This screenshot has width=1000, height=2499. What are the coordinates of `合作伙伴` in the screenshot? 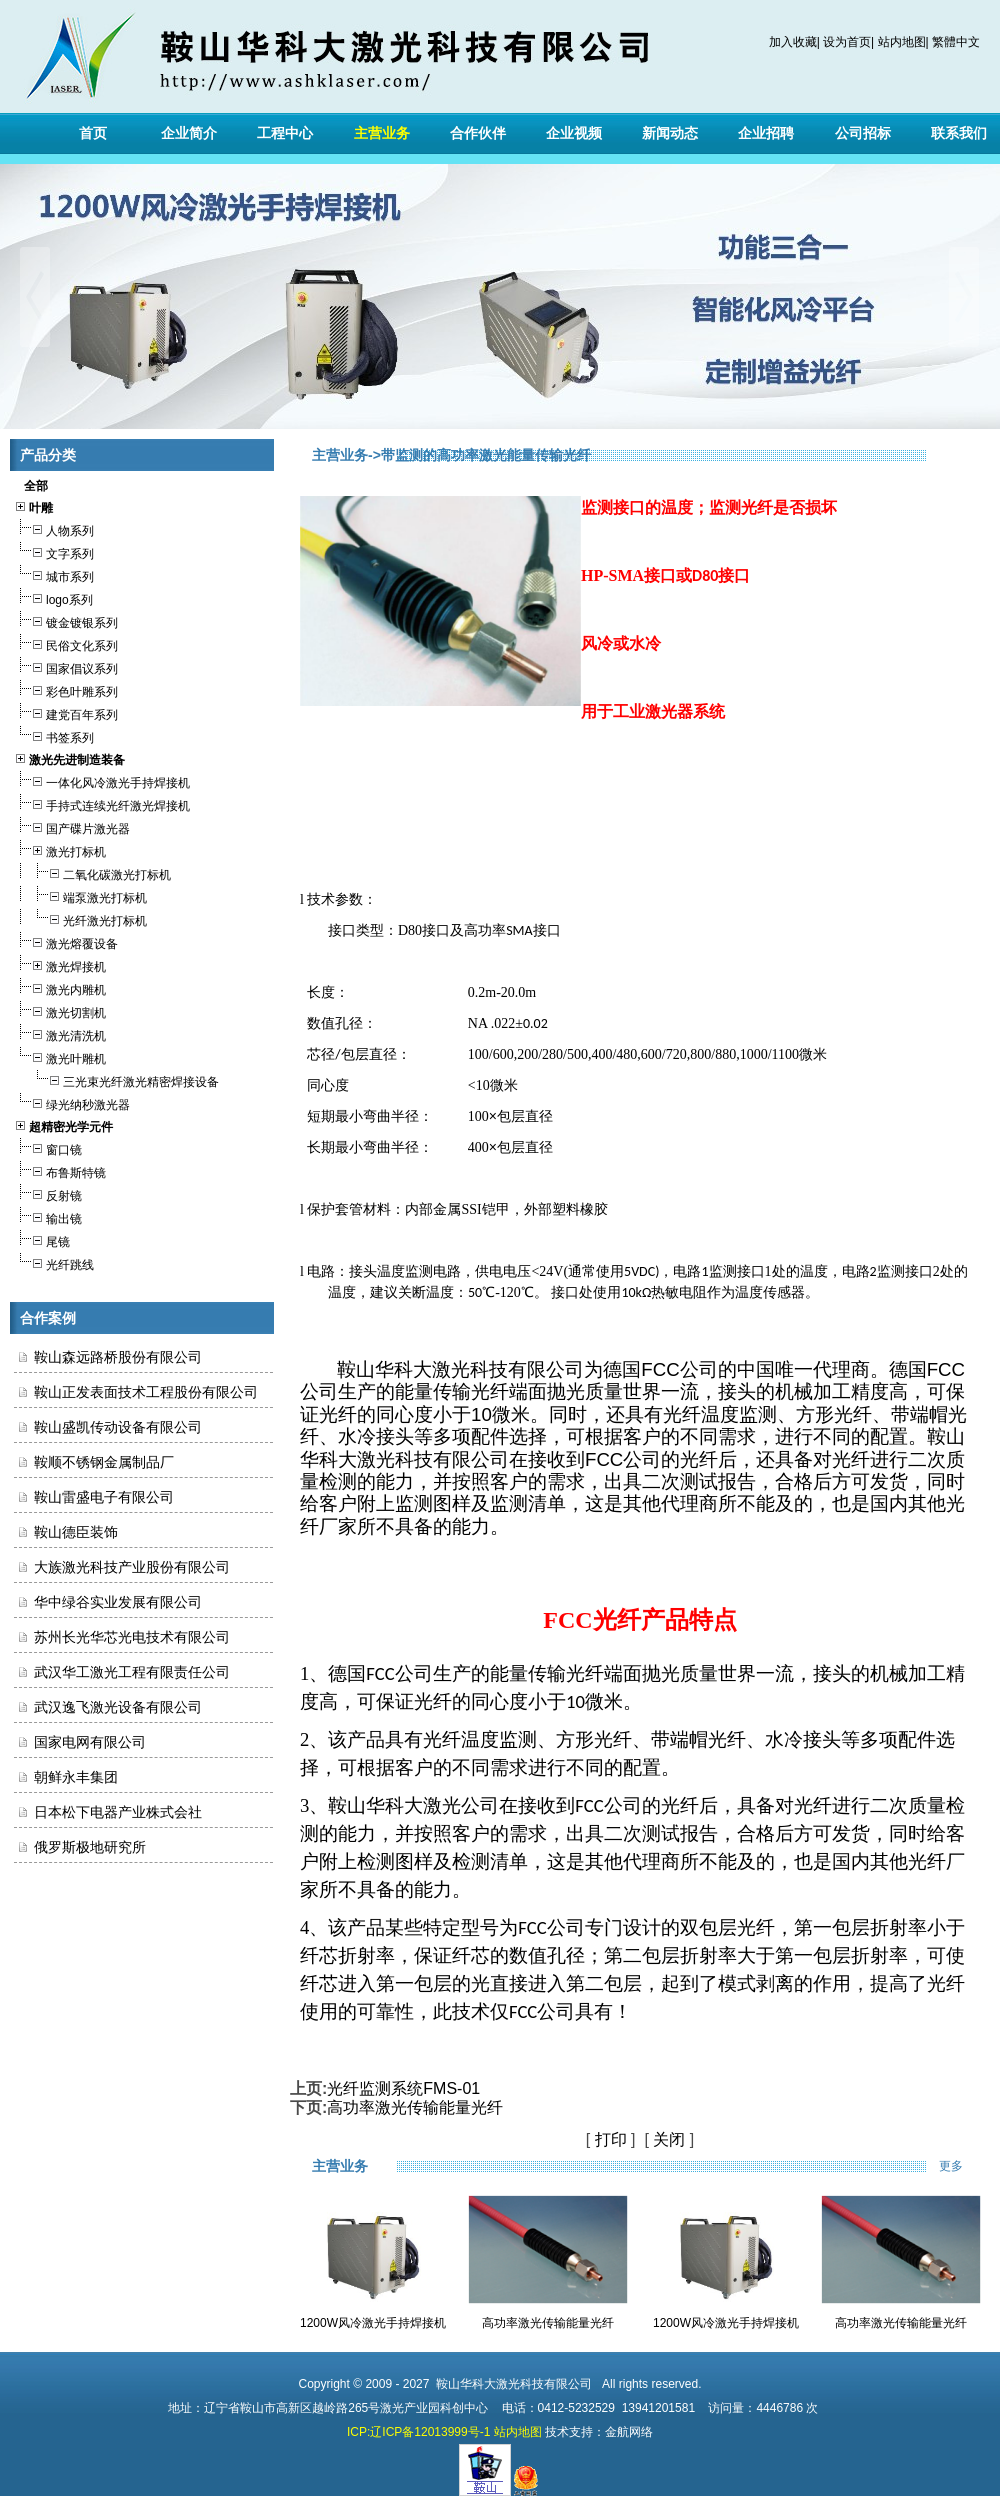 It's located at (478, 133).